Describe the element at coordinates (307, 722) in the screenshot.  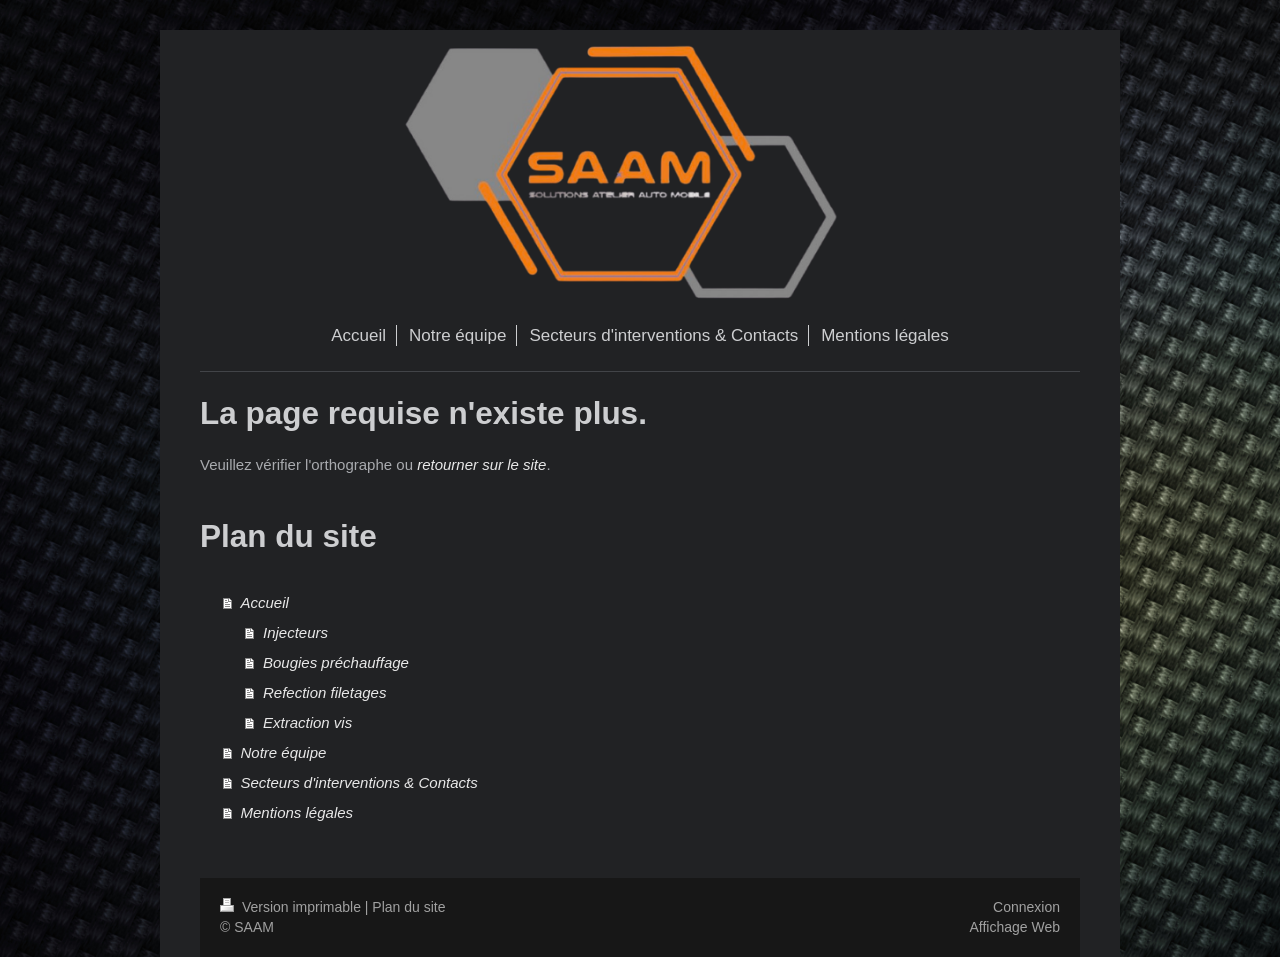
I see `Extraction vis` at that location.